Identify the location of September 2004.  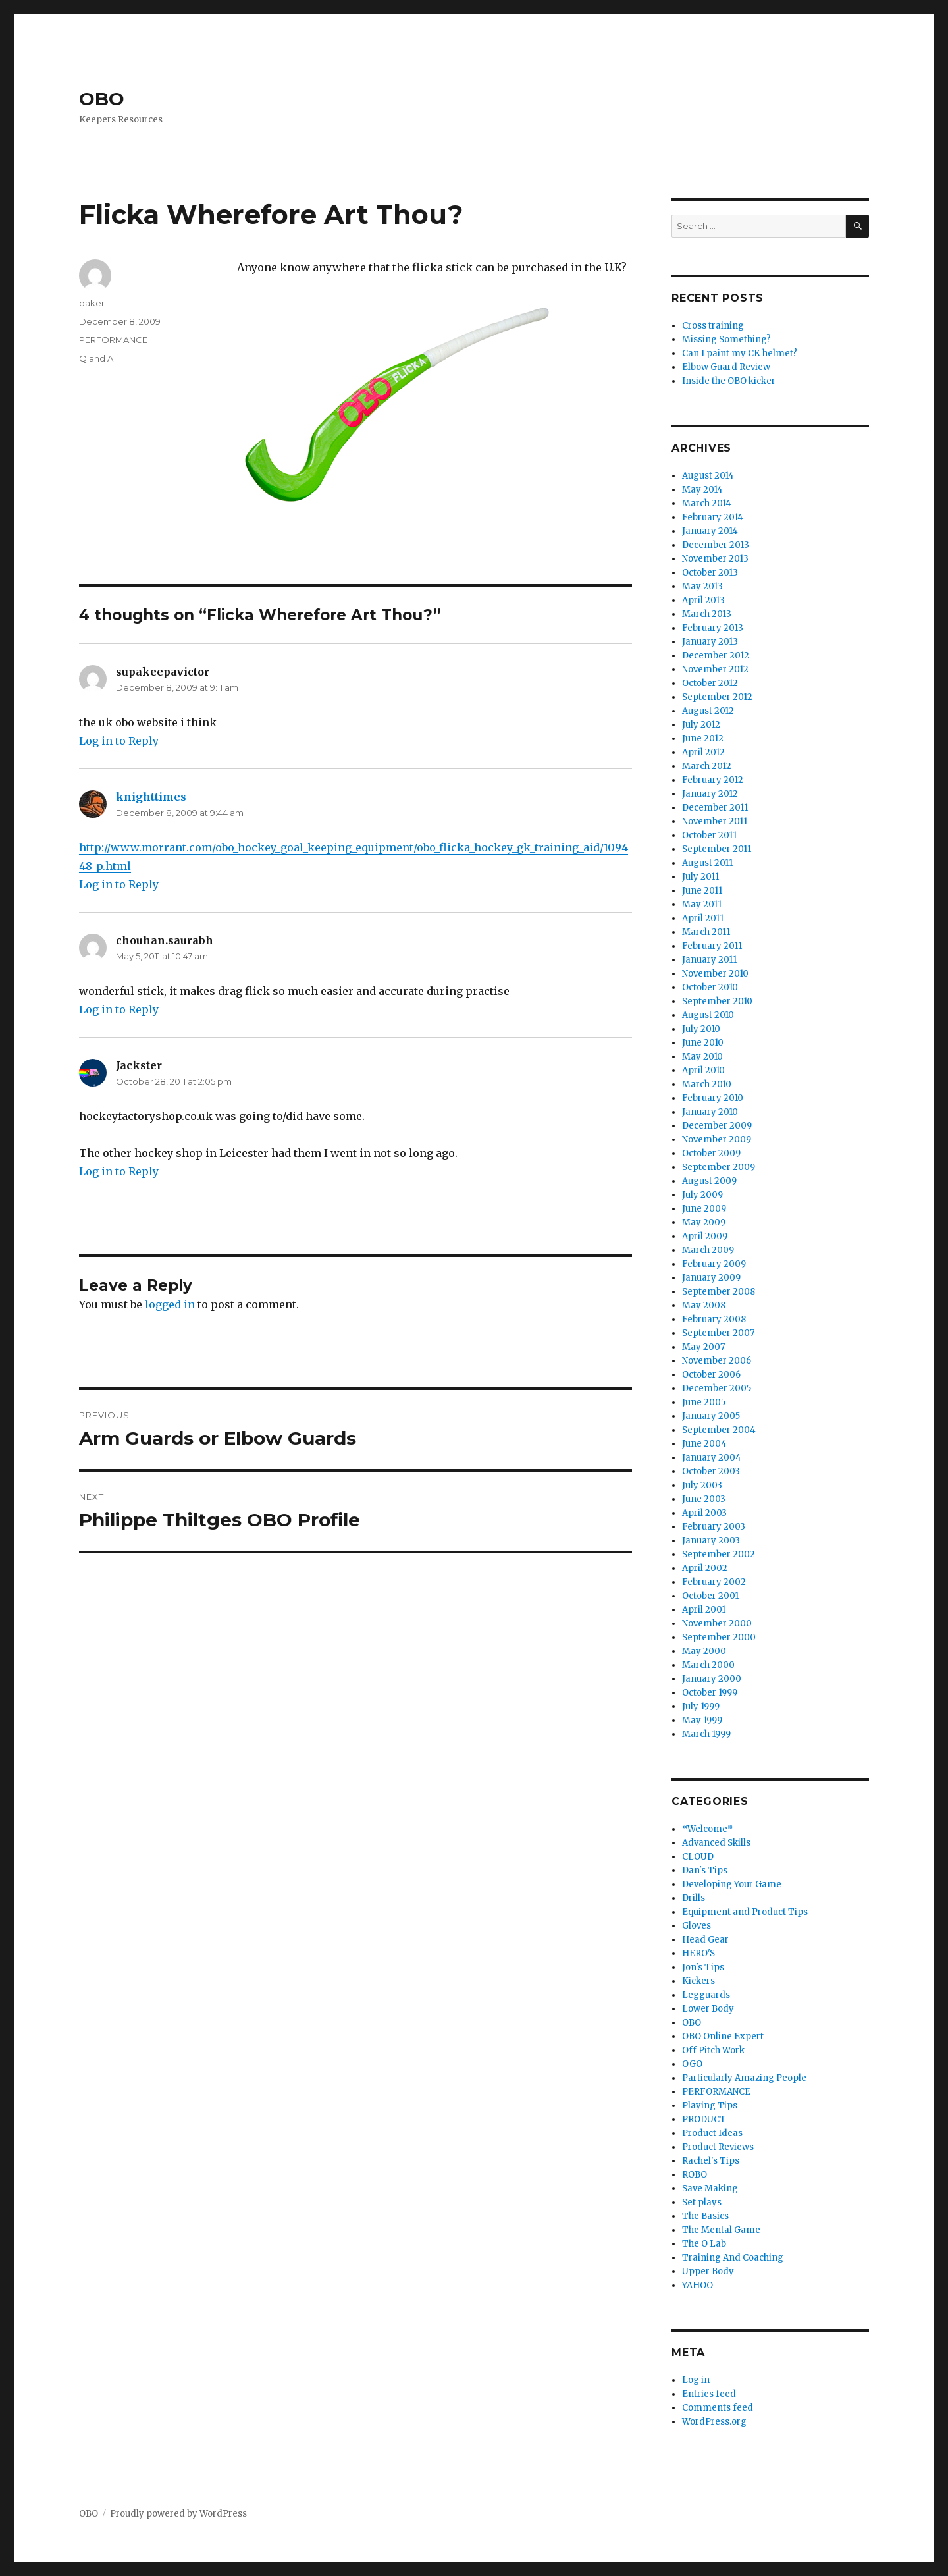
(719, 1430).